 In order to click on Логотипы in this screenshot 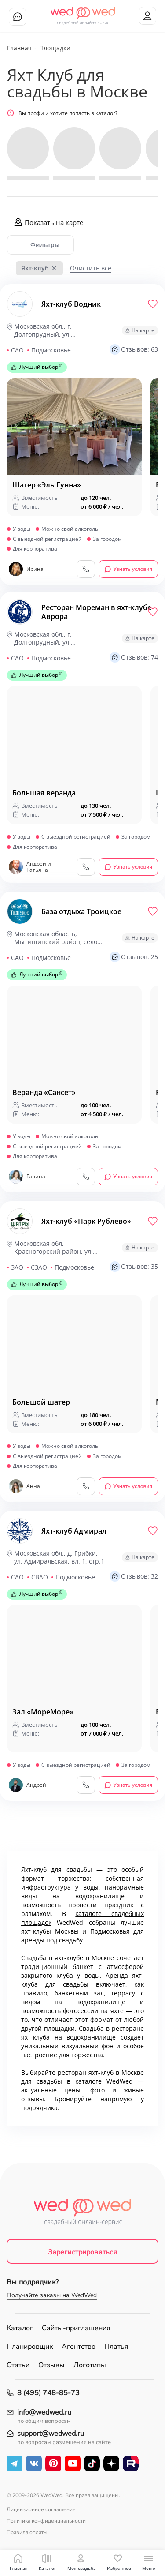, I will do `click(89, 2365)`.